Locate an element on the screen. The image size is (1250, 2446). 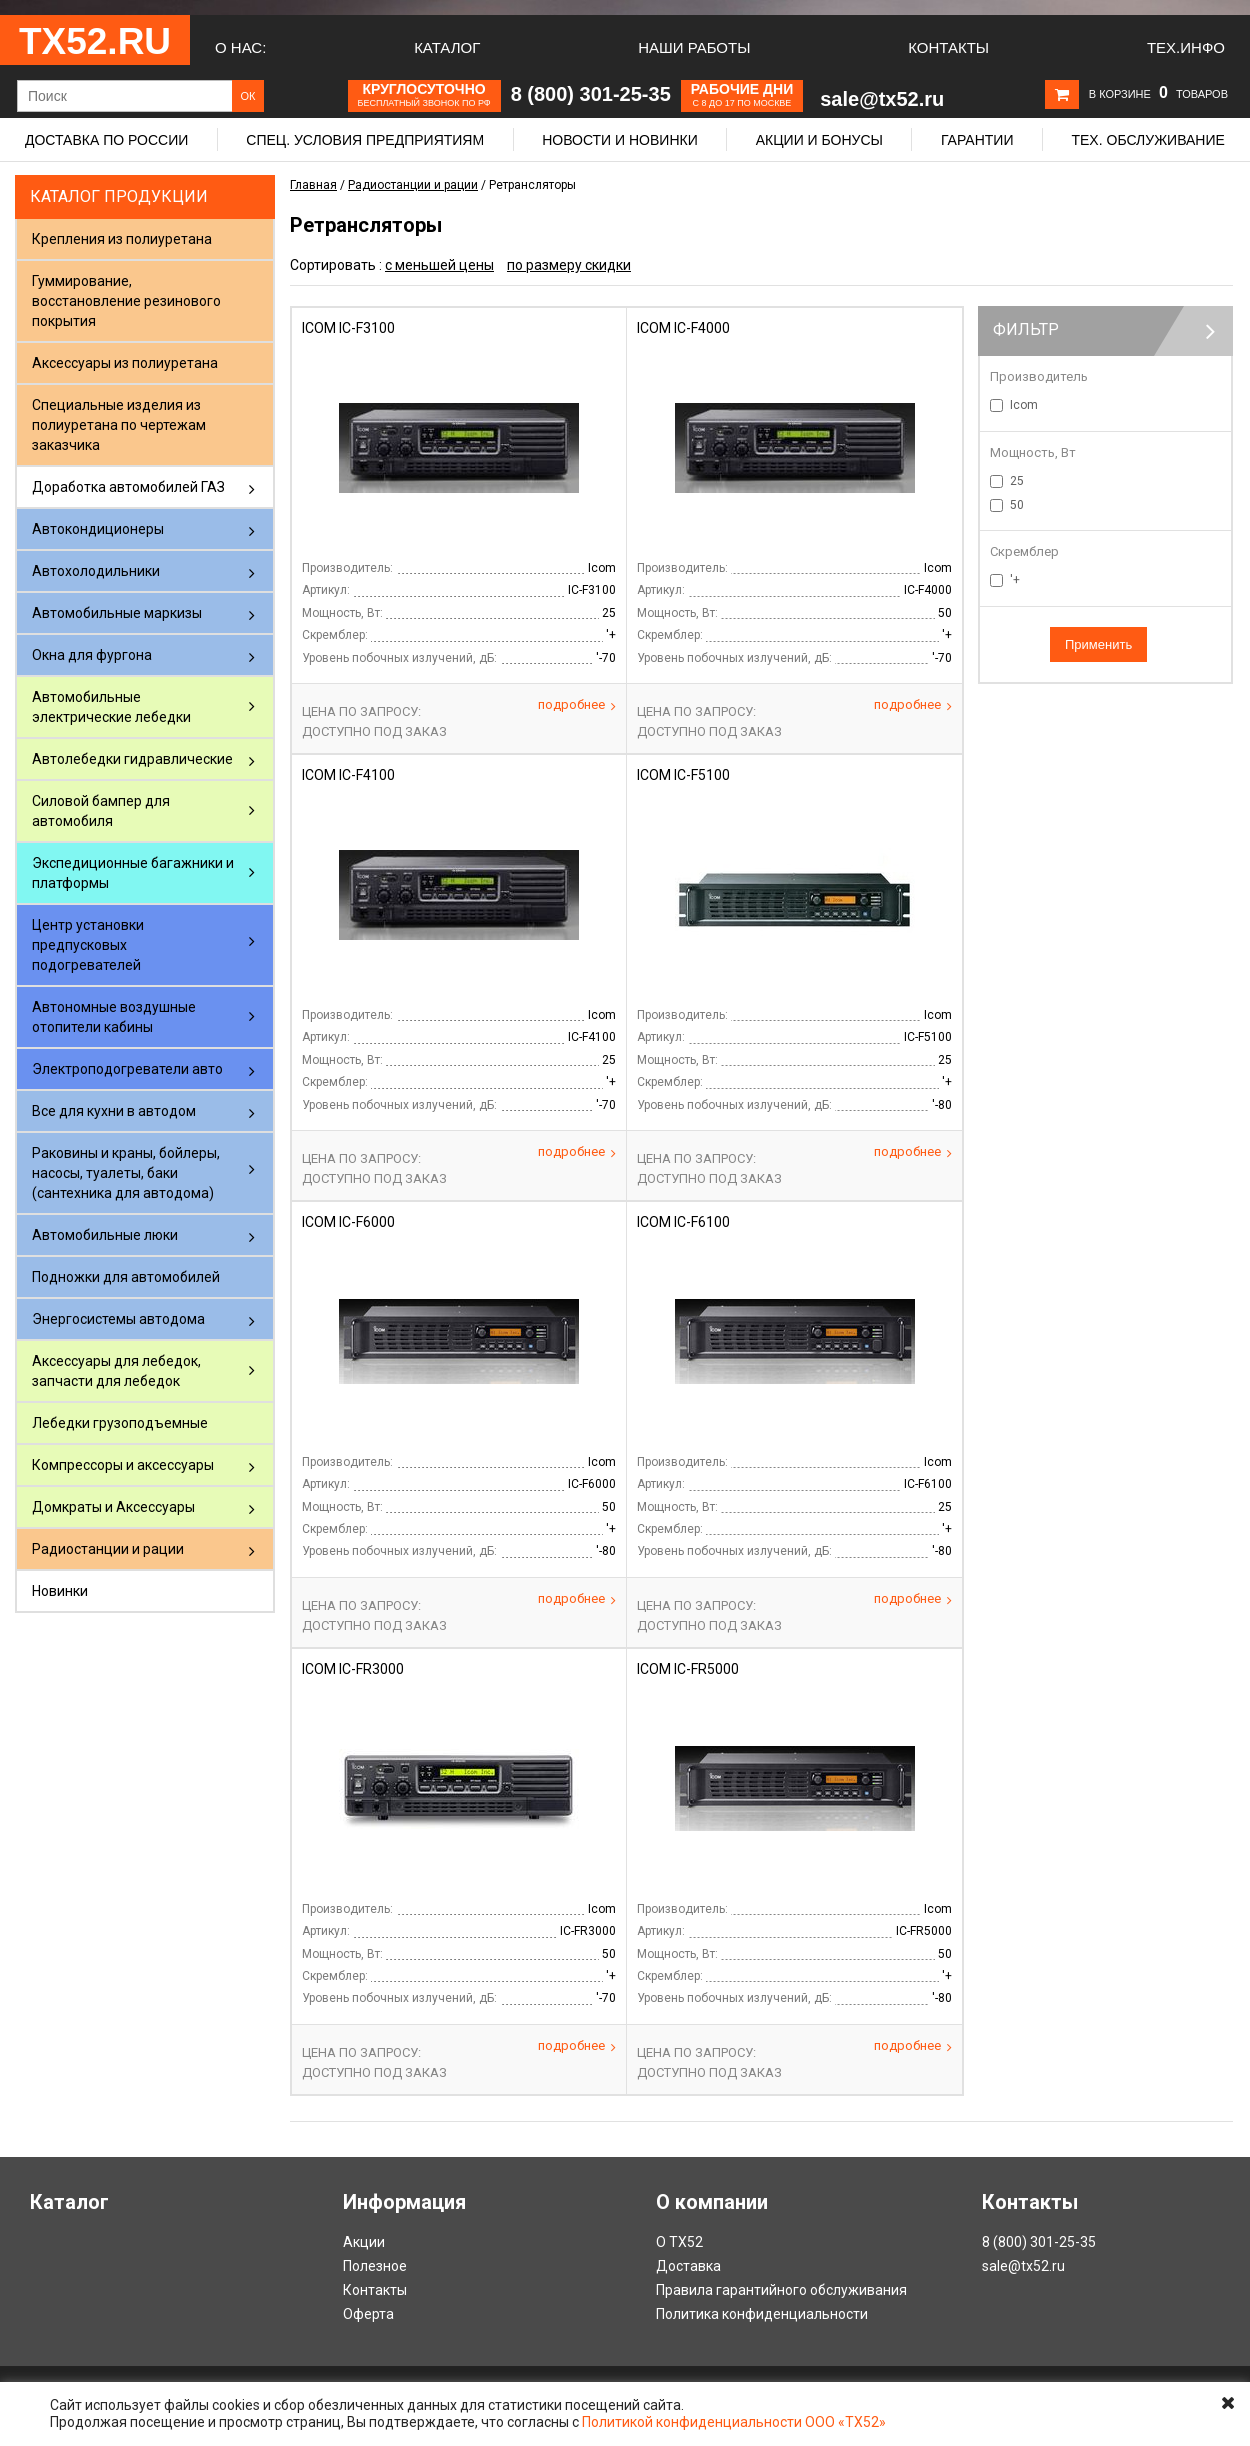
Каталог is located at coordinates (447, 47).